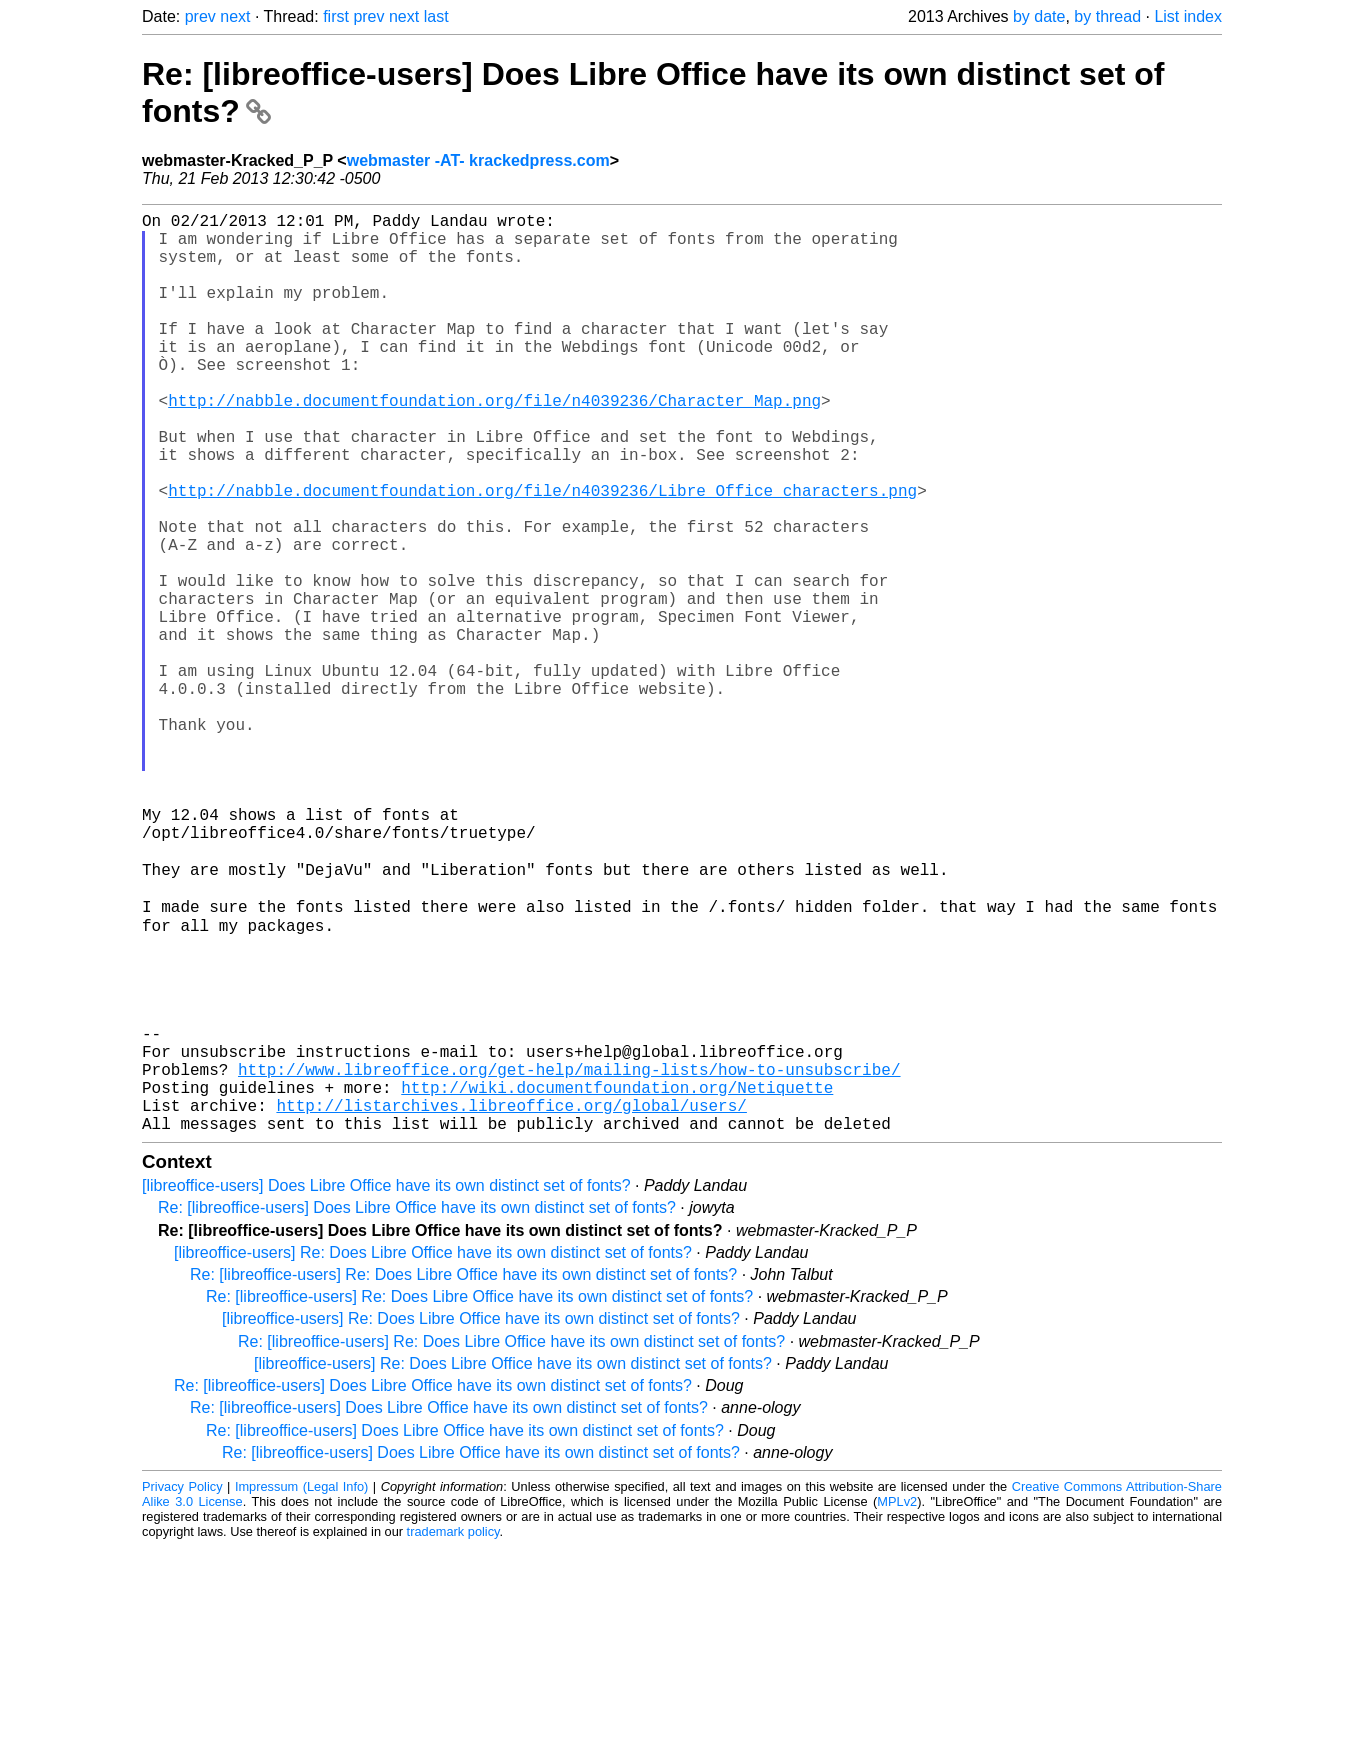 The image size is (1364, 1748). Describe the element at coordinates (436, 16) in the screenshot. I see `last` at that location.